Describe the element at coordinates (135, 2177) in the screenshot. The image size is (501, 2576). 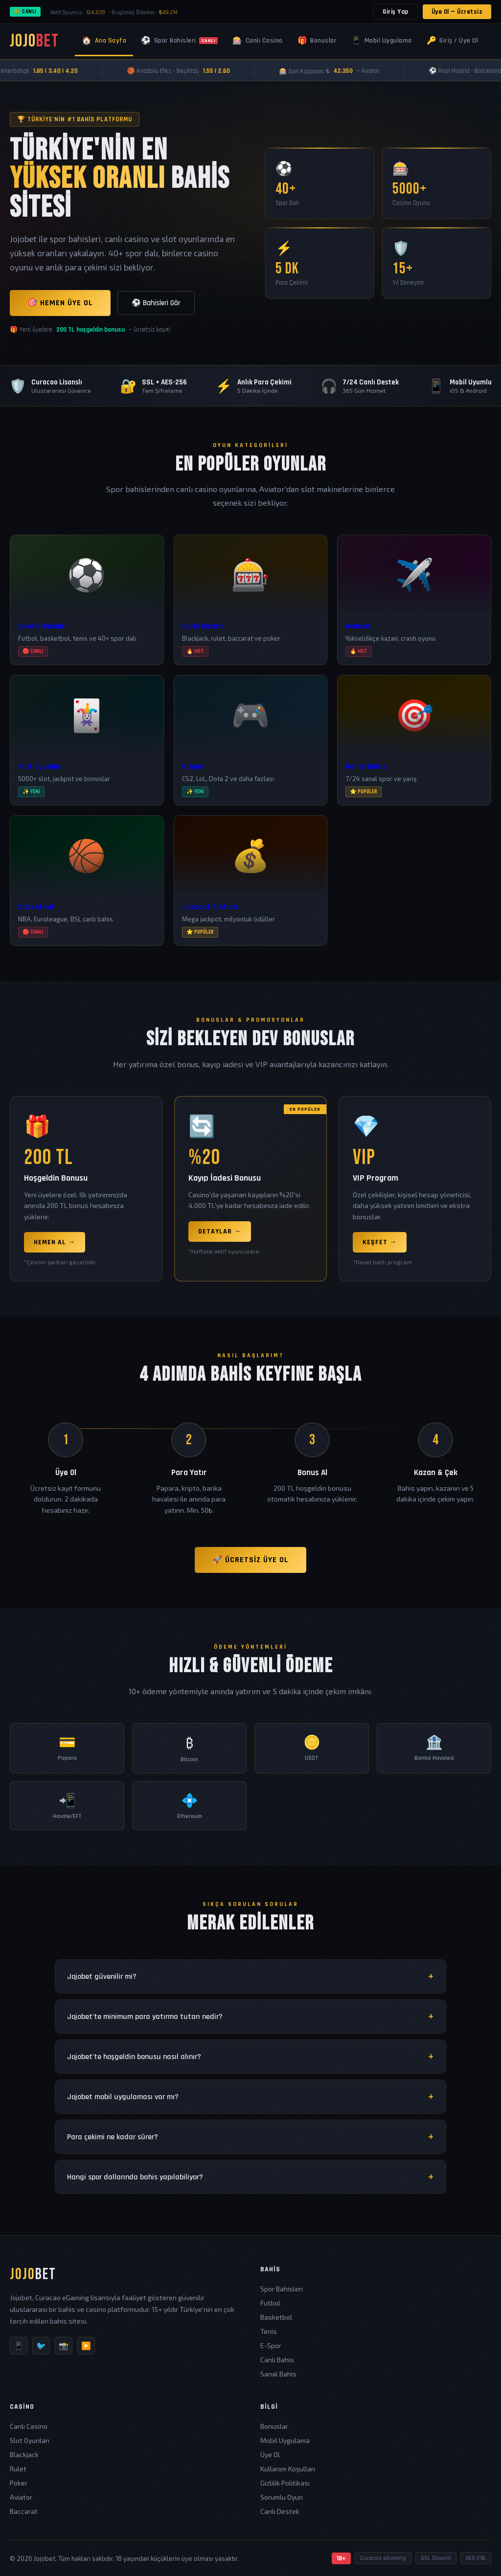
I see `Hangi spor dallarında bahis yapılabiliyor?` at that location.